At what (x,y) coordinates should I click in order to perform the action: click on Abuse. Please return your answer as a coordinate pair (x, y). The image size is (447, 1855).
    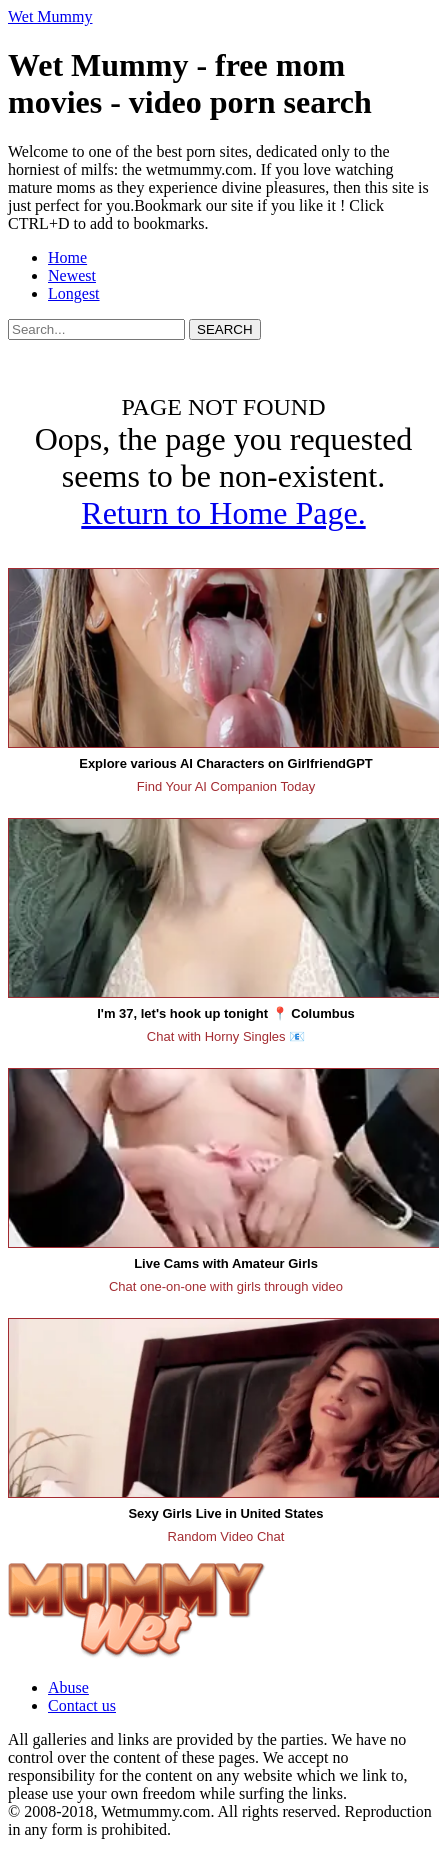
    Looking at the image, I should click on (68, 1687).